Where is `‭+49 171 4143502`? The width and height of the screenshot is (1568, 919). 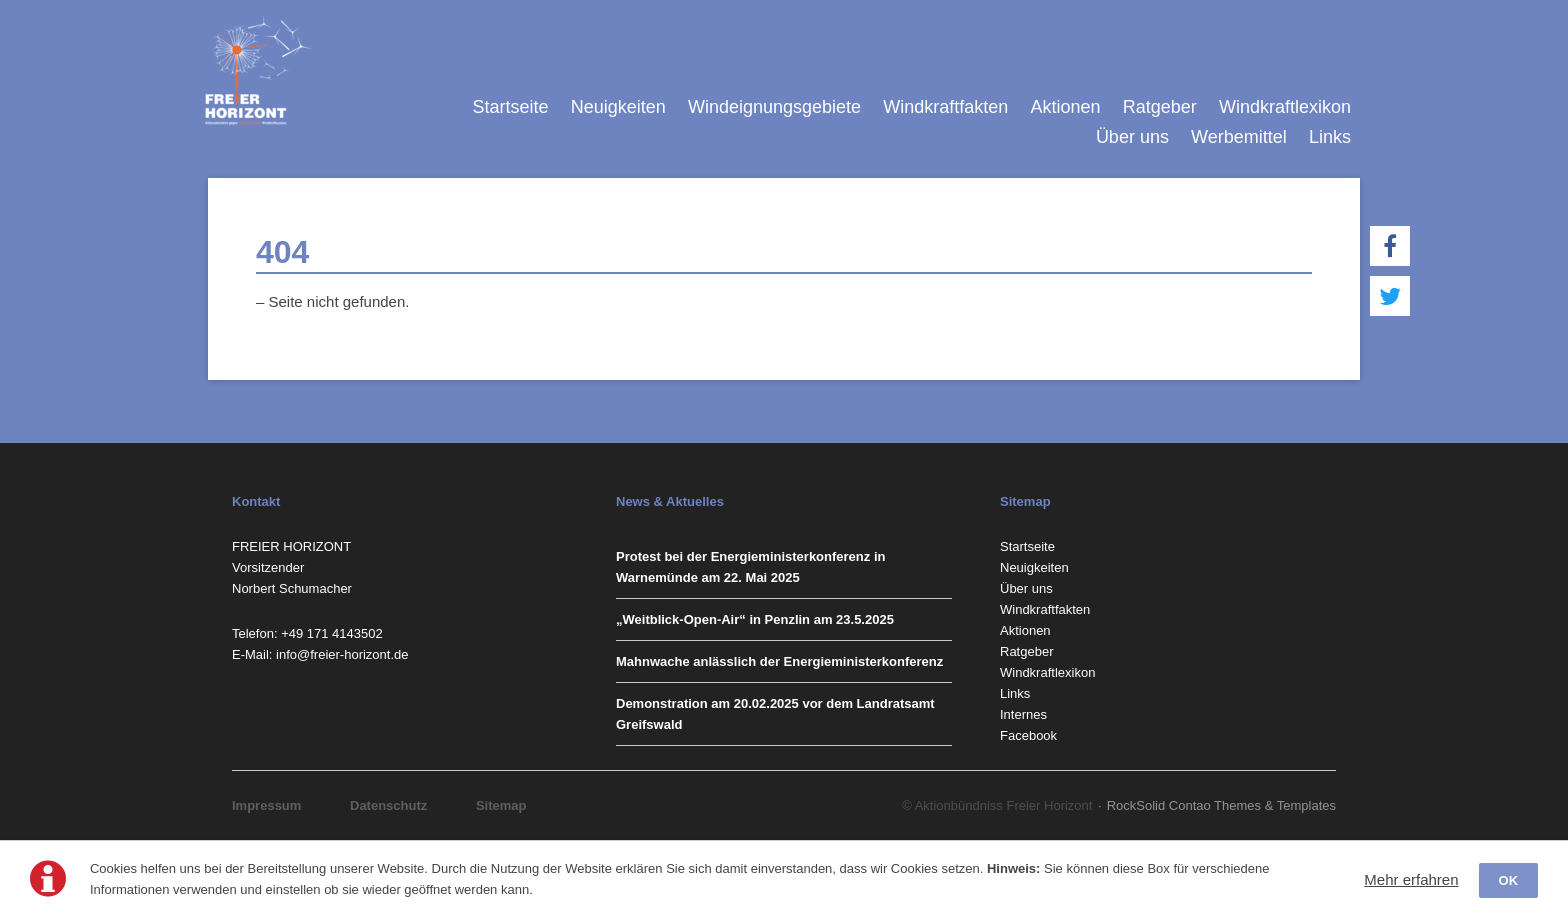
‭+49 171 4143502 is located at coordinates (332, 633).